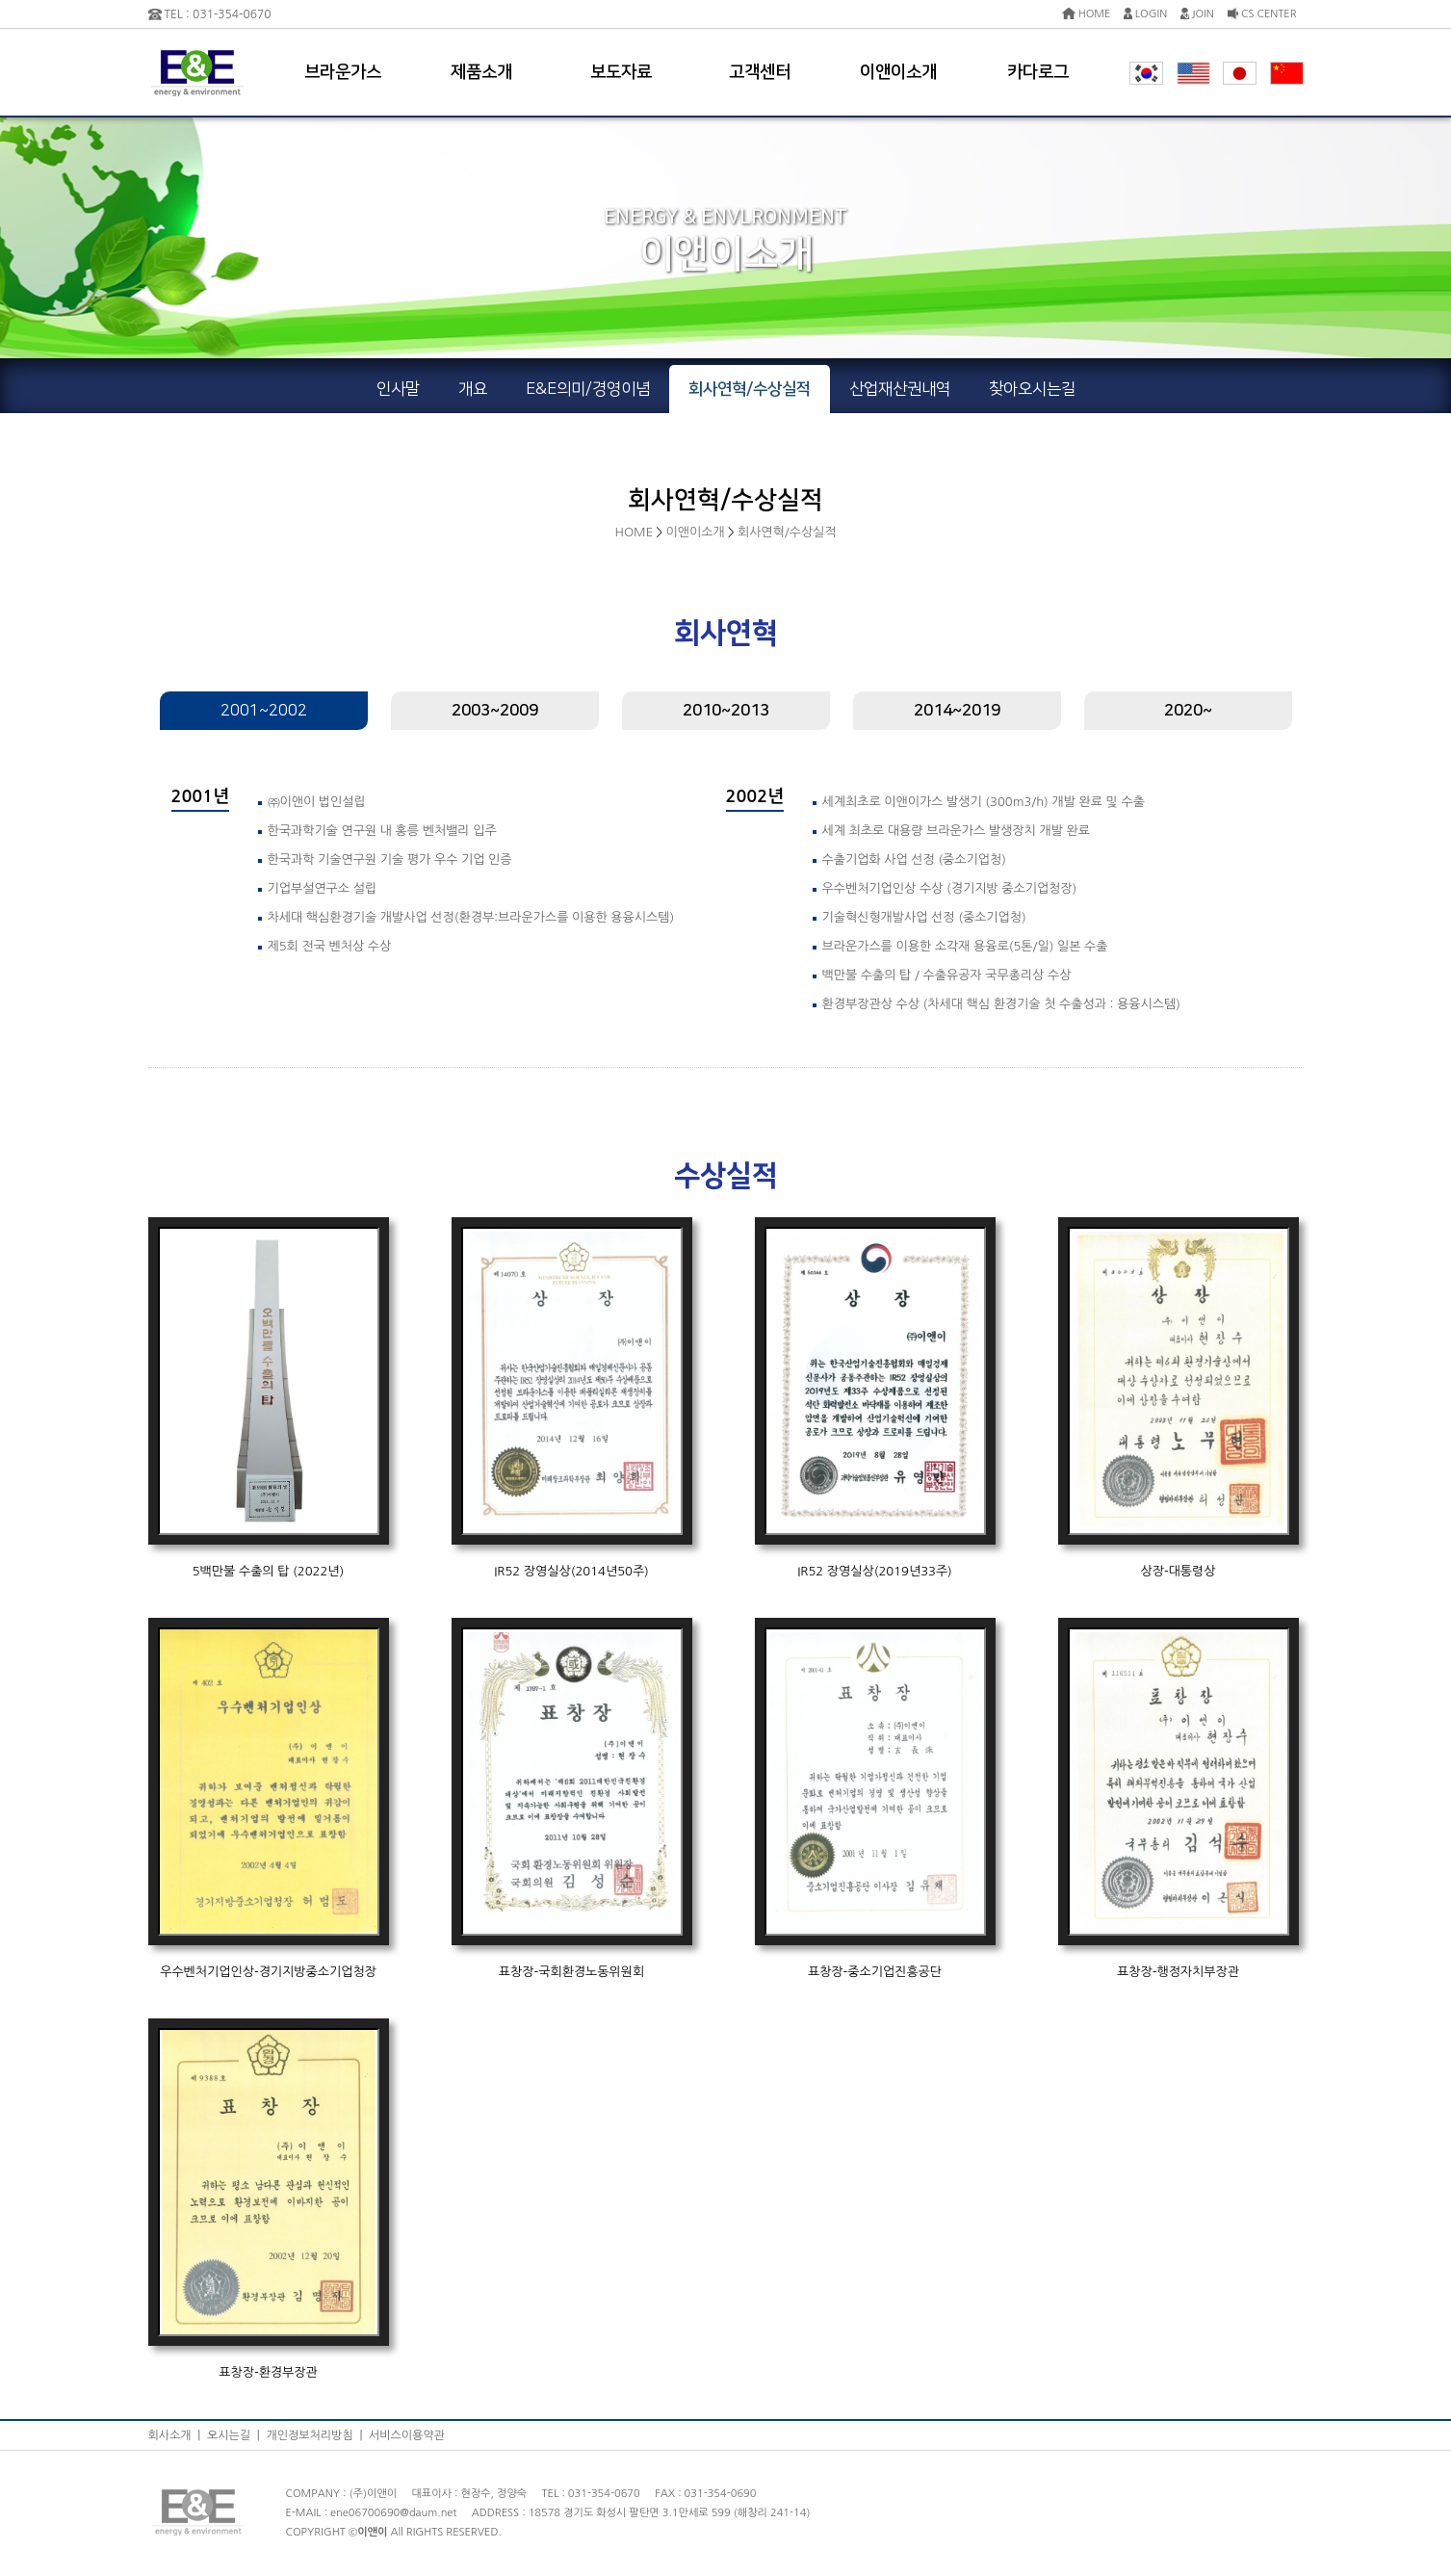  What do you see at coordinates (269, 1571) in the screenshot?
I see `5백만불 수출의 탑 (2022년)` at bounding box center [269, 1571].